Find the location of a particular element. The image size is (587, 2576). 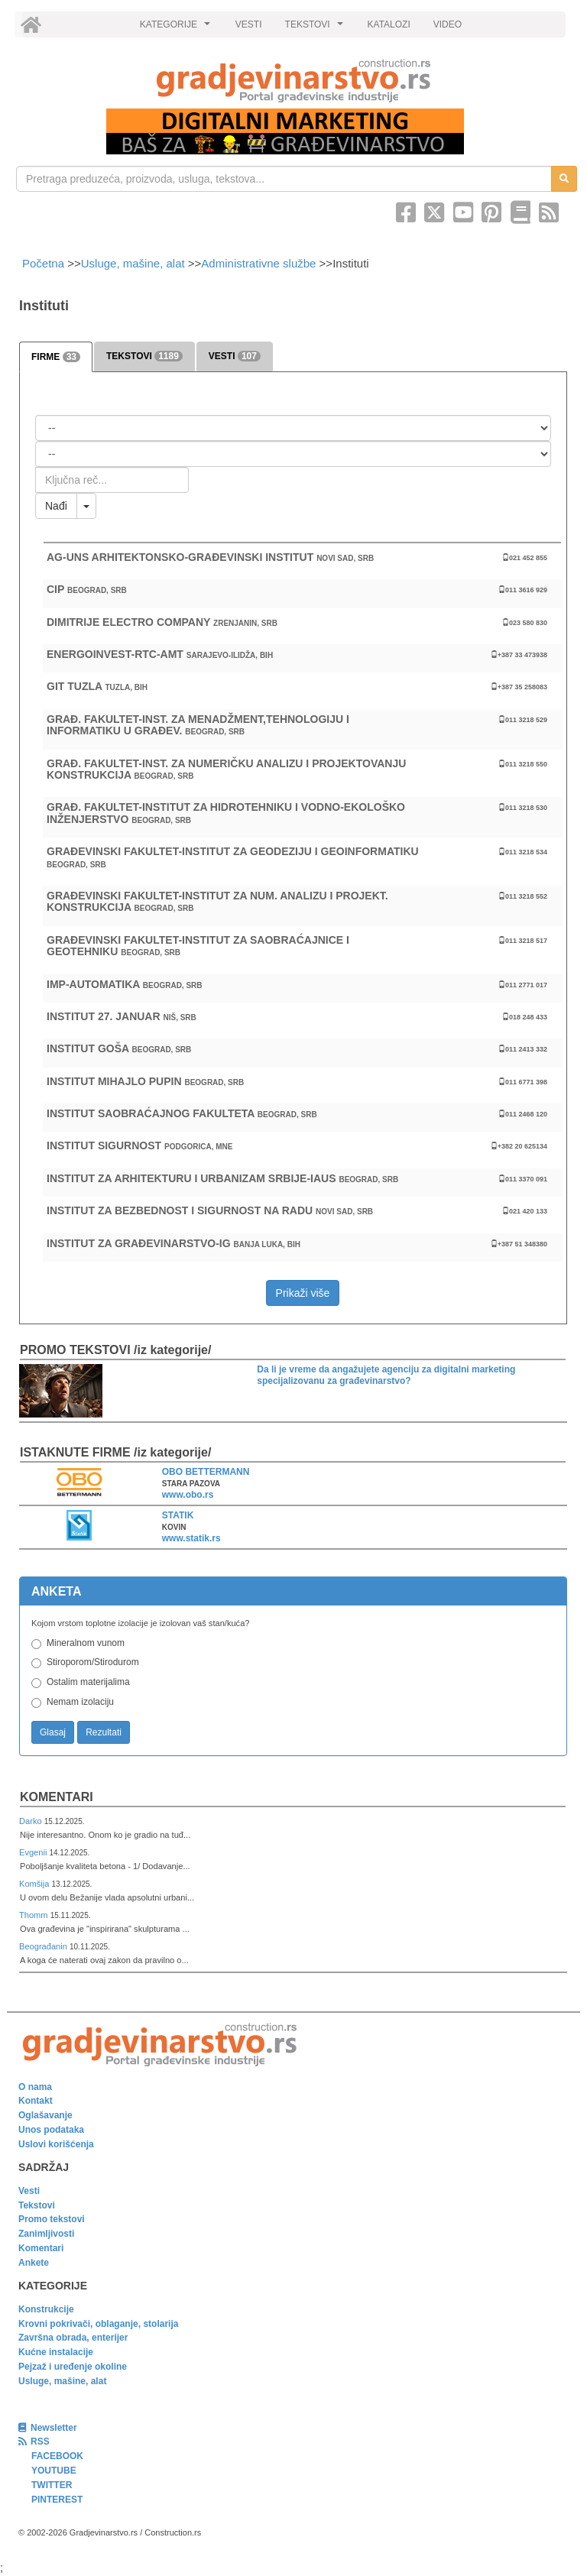

Unos podataka is located at coordinates (51, 2129).